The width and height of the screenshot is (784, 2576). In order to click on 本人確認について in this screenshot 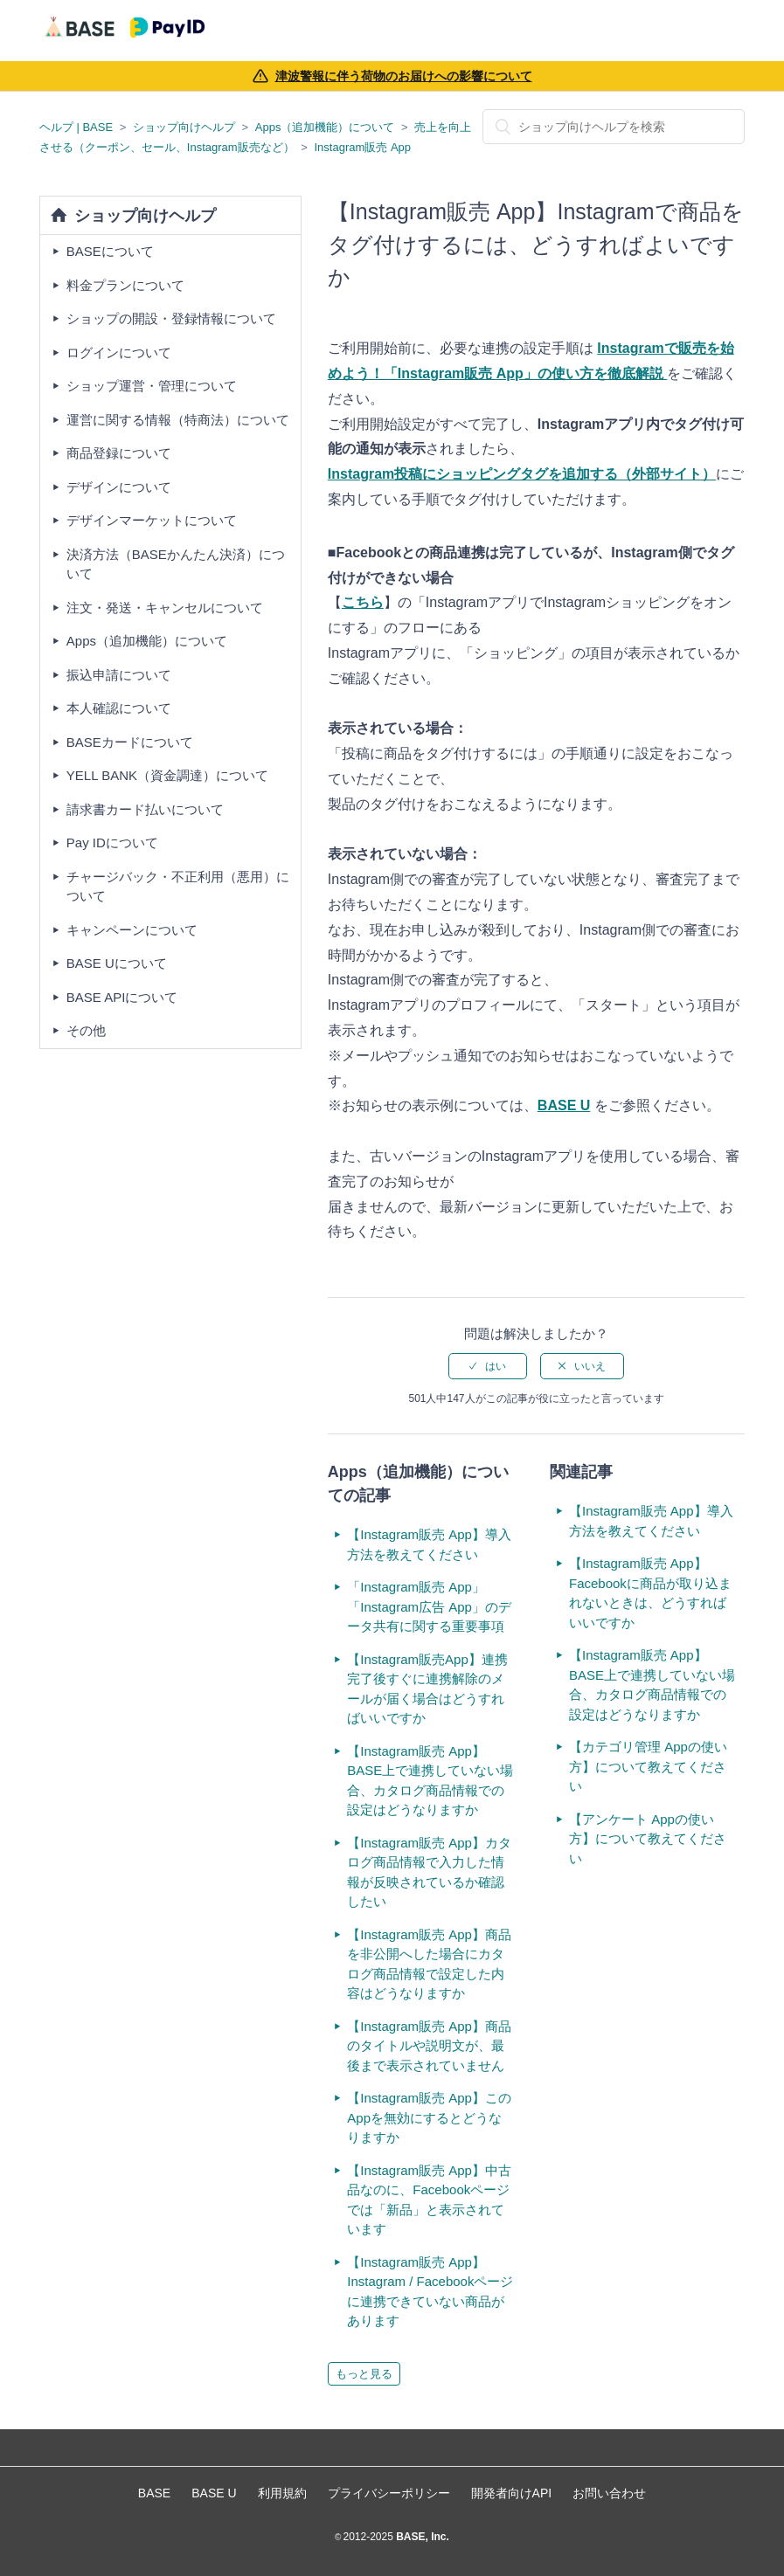, I will do `click(118, 708)`.